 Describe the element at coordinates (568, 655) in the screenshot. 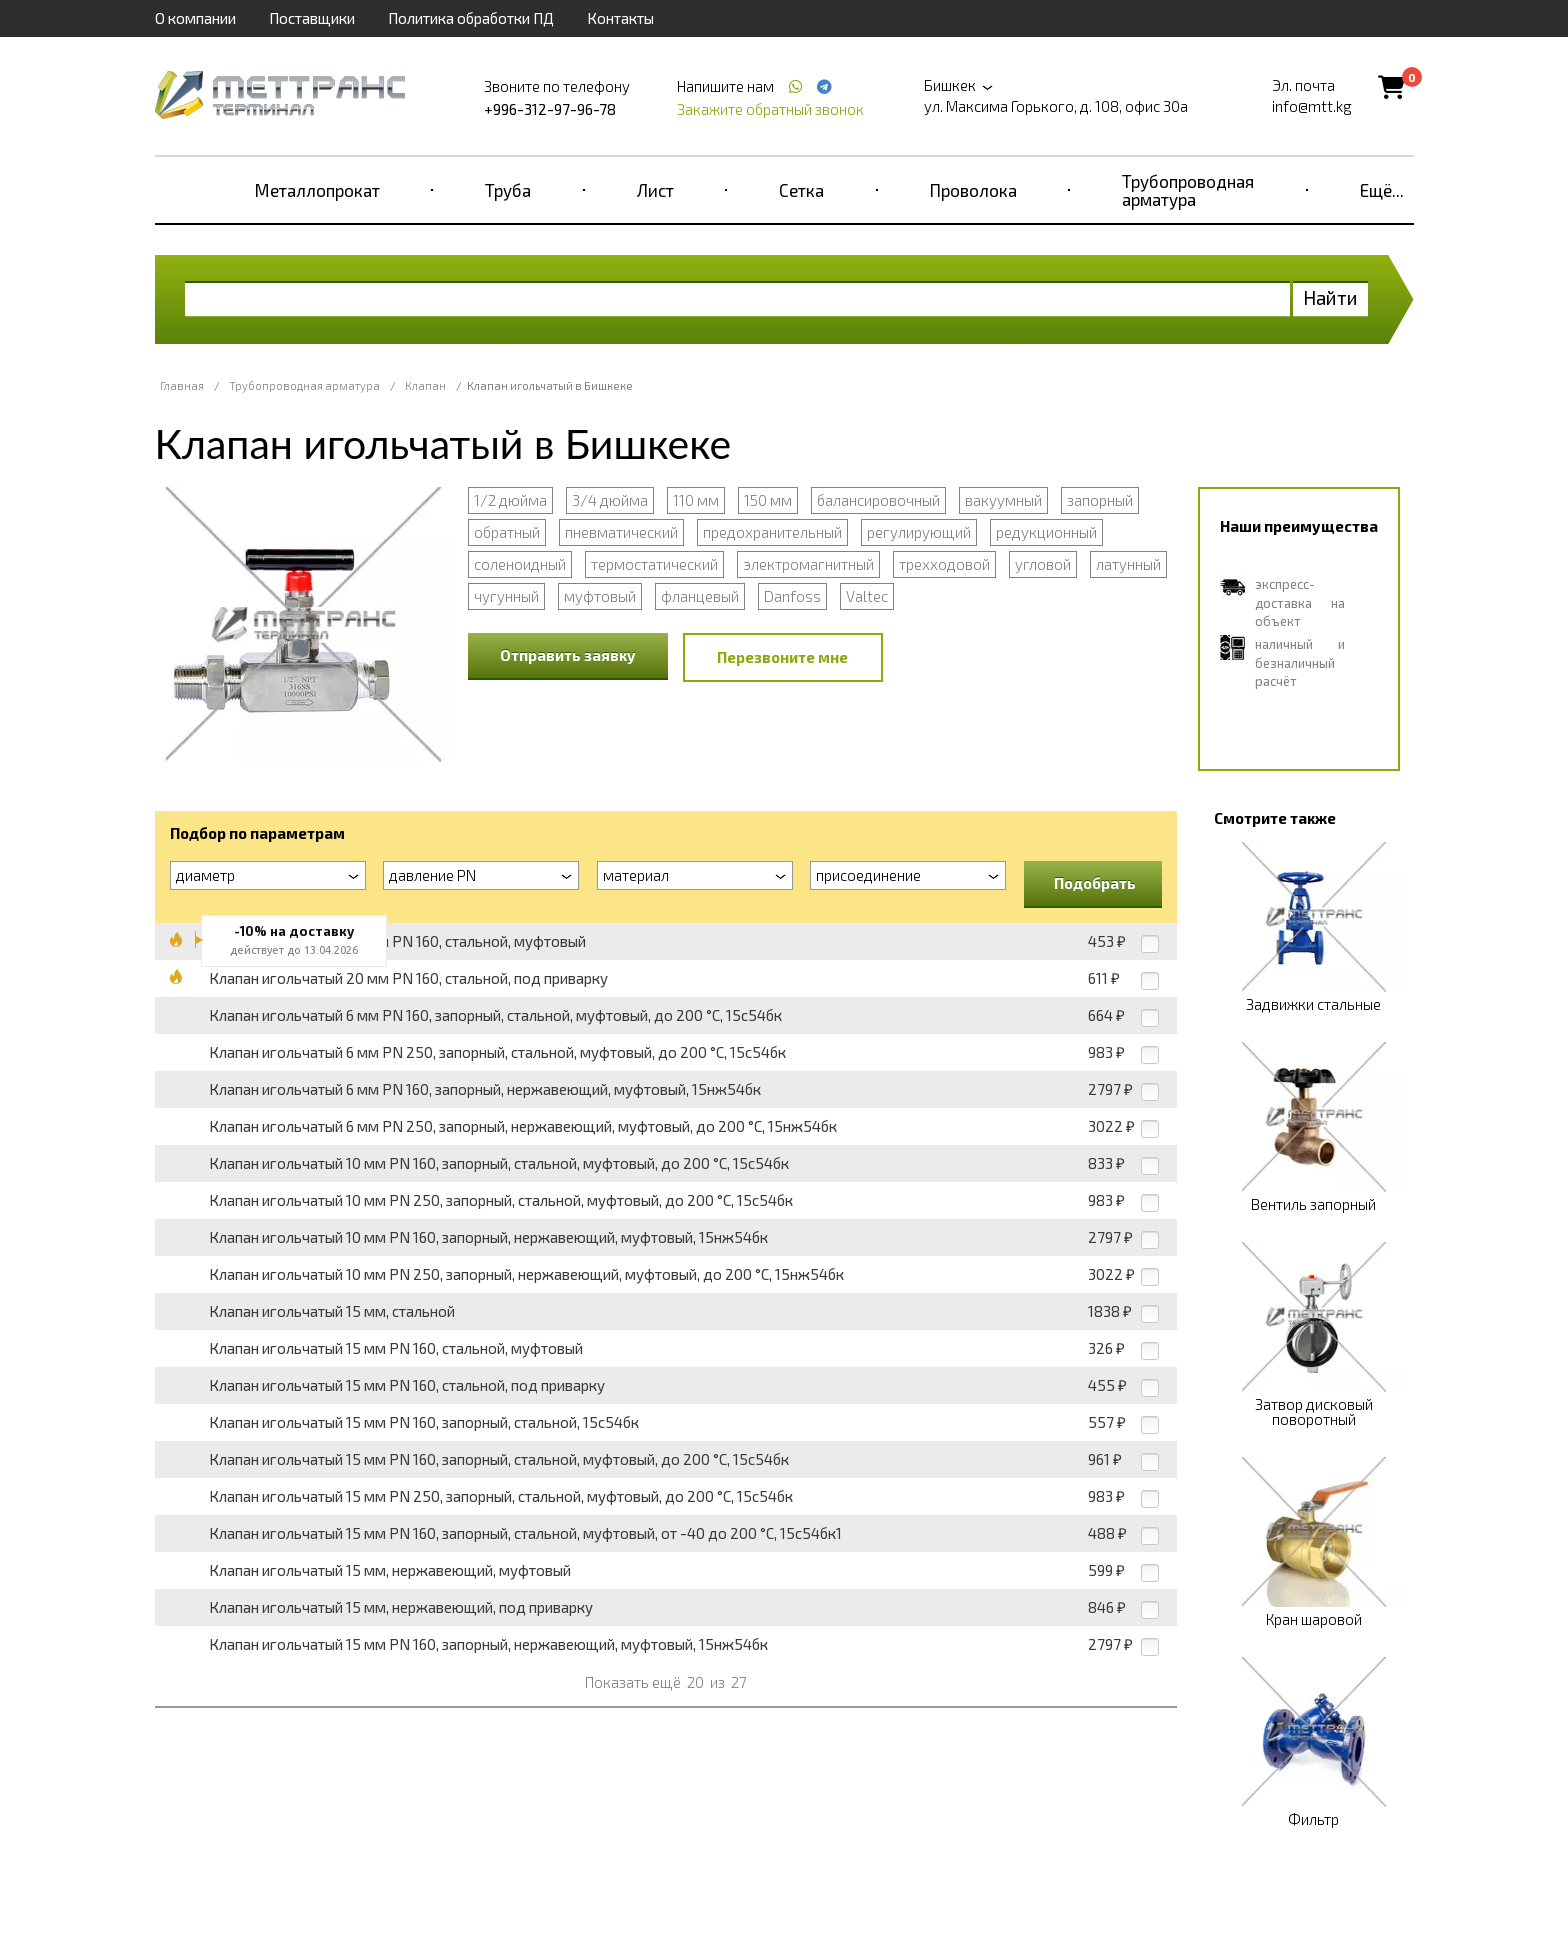

I see `Отправить заявку` at that location.